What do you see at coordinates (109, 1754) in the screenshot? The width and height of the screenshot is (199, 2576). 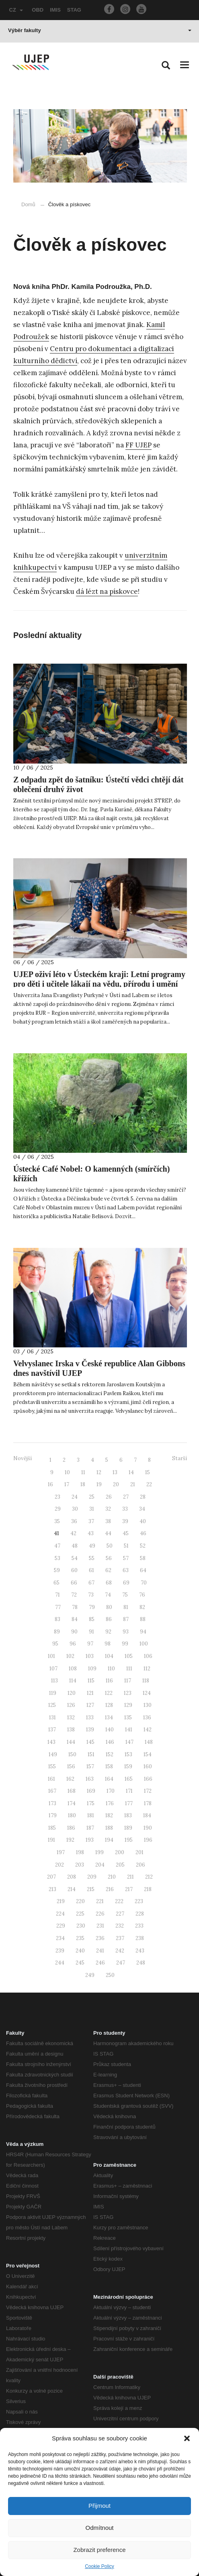 I see `152` at bounding box center [109, 1754].